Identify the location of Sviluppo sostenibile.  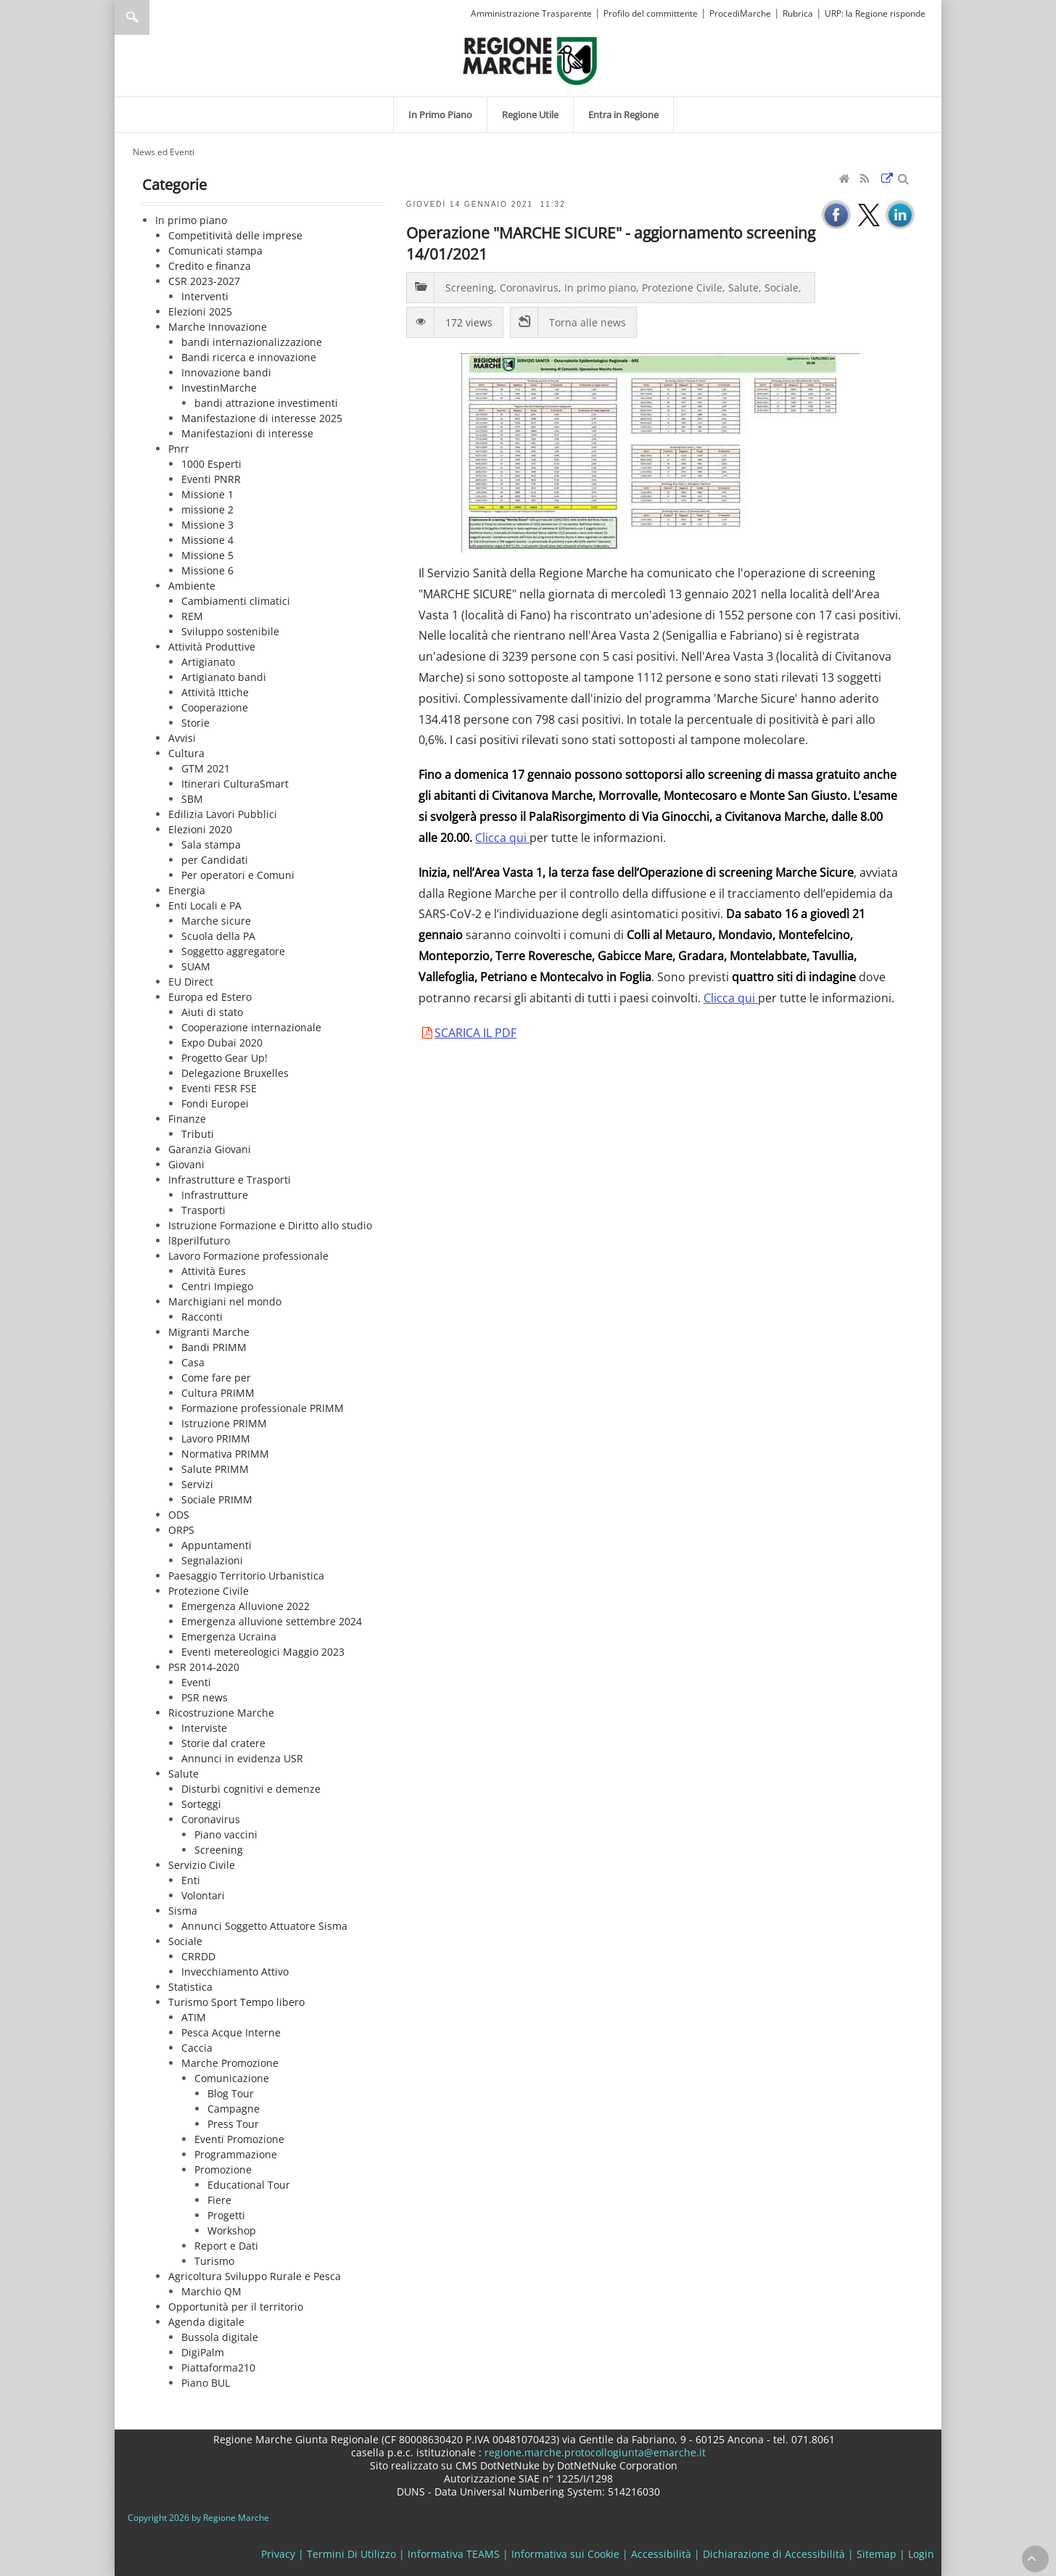
(230, 631).